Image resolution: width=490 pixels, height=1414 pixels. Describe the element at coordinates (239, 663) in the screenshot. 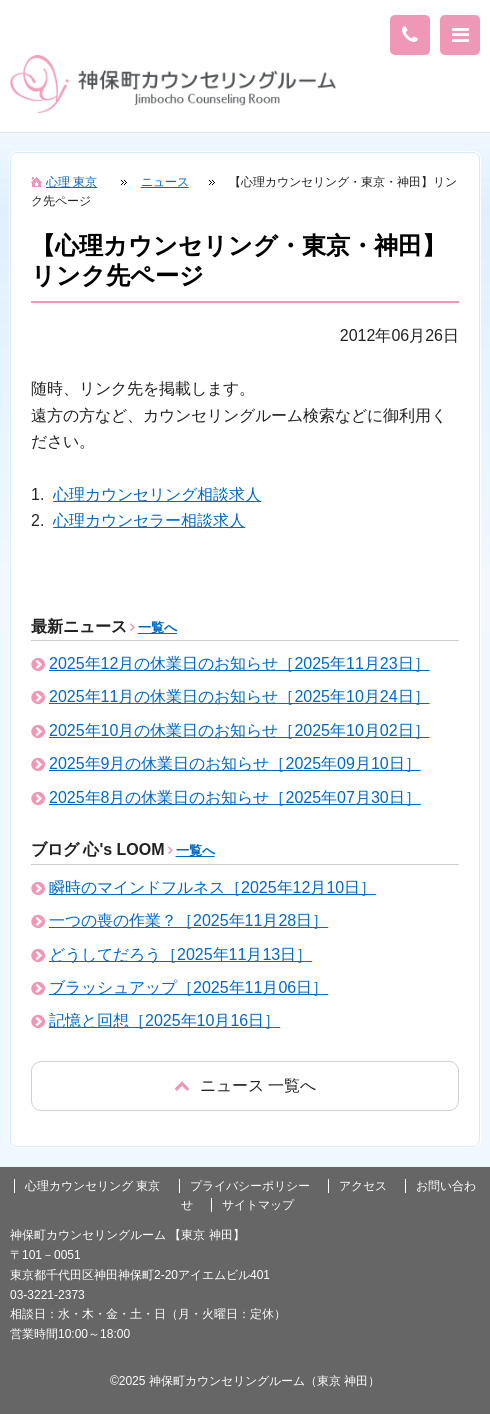

I see `2025年12月の休業日のお知らせ［2025年11月23日］` at that location.